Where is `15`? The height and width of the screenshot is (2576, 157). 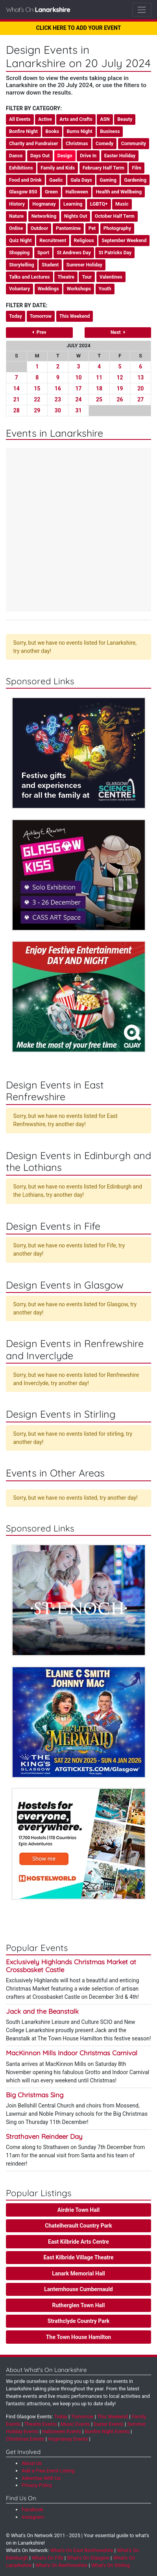 15 is located at coordinates (37, 388).